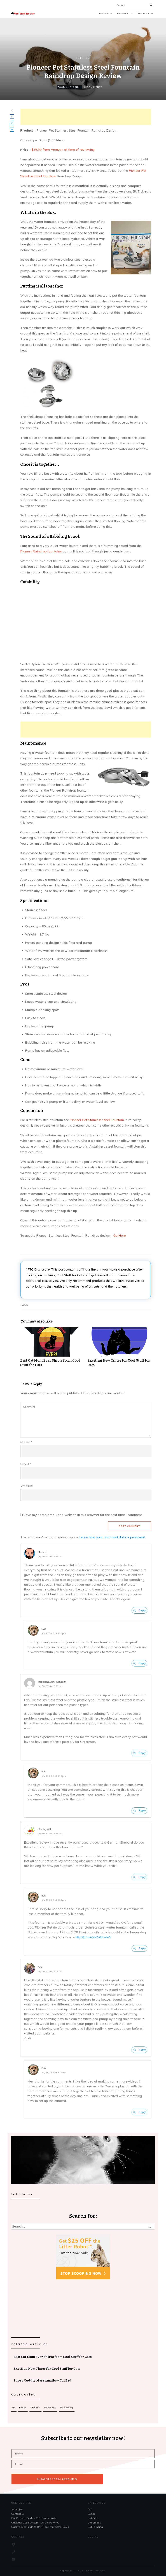  Describe the element at coordinates (57, 2479) in the screenshot. I see `Subscribe to the newsletter` at that location.